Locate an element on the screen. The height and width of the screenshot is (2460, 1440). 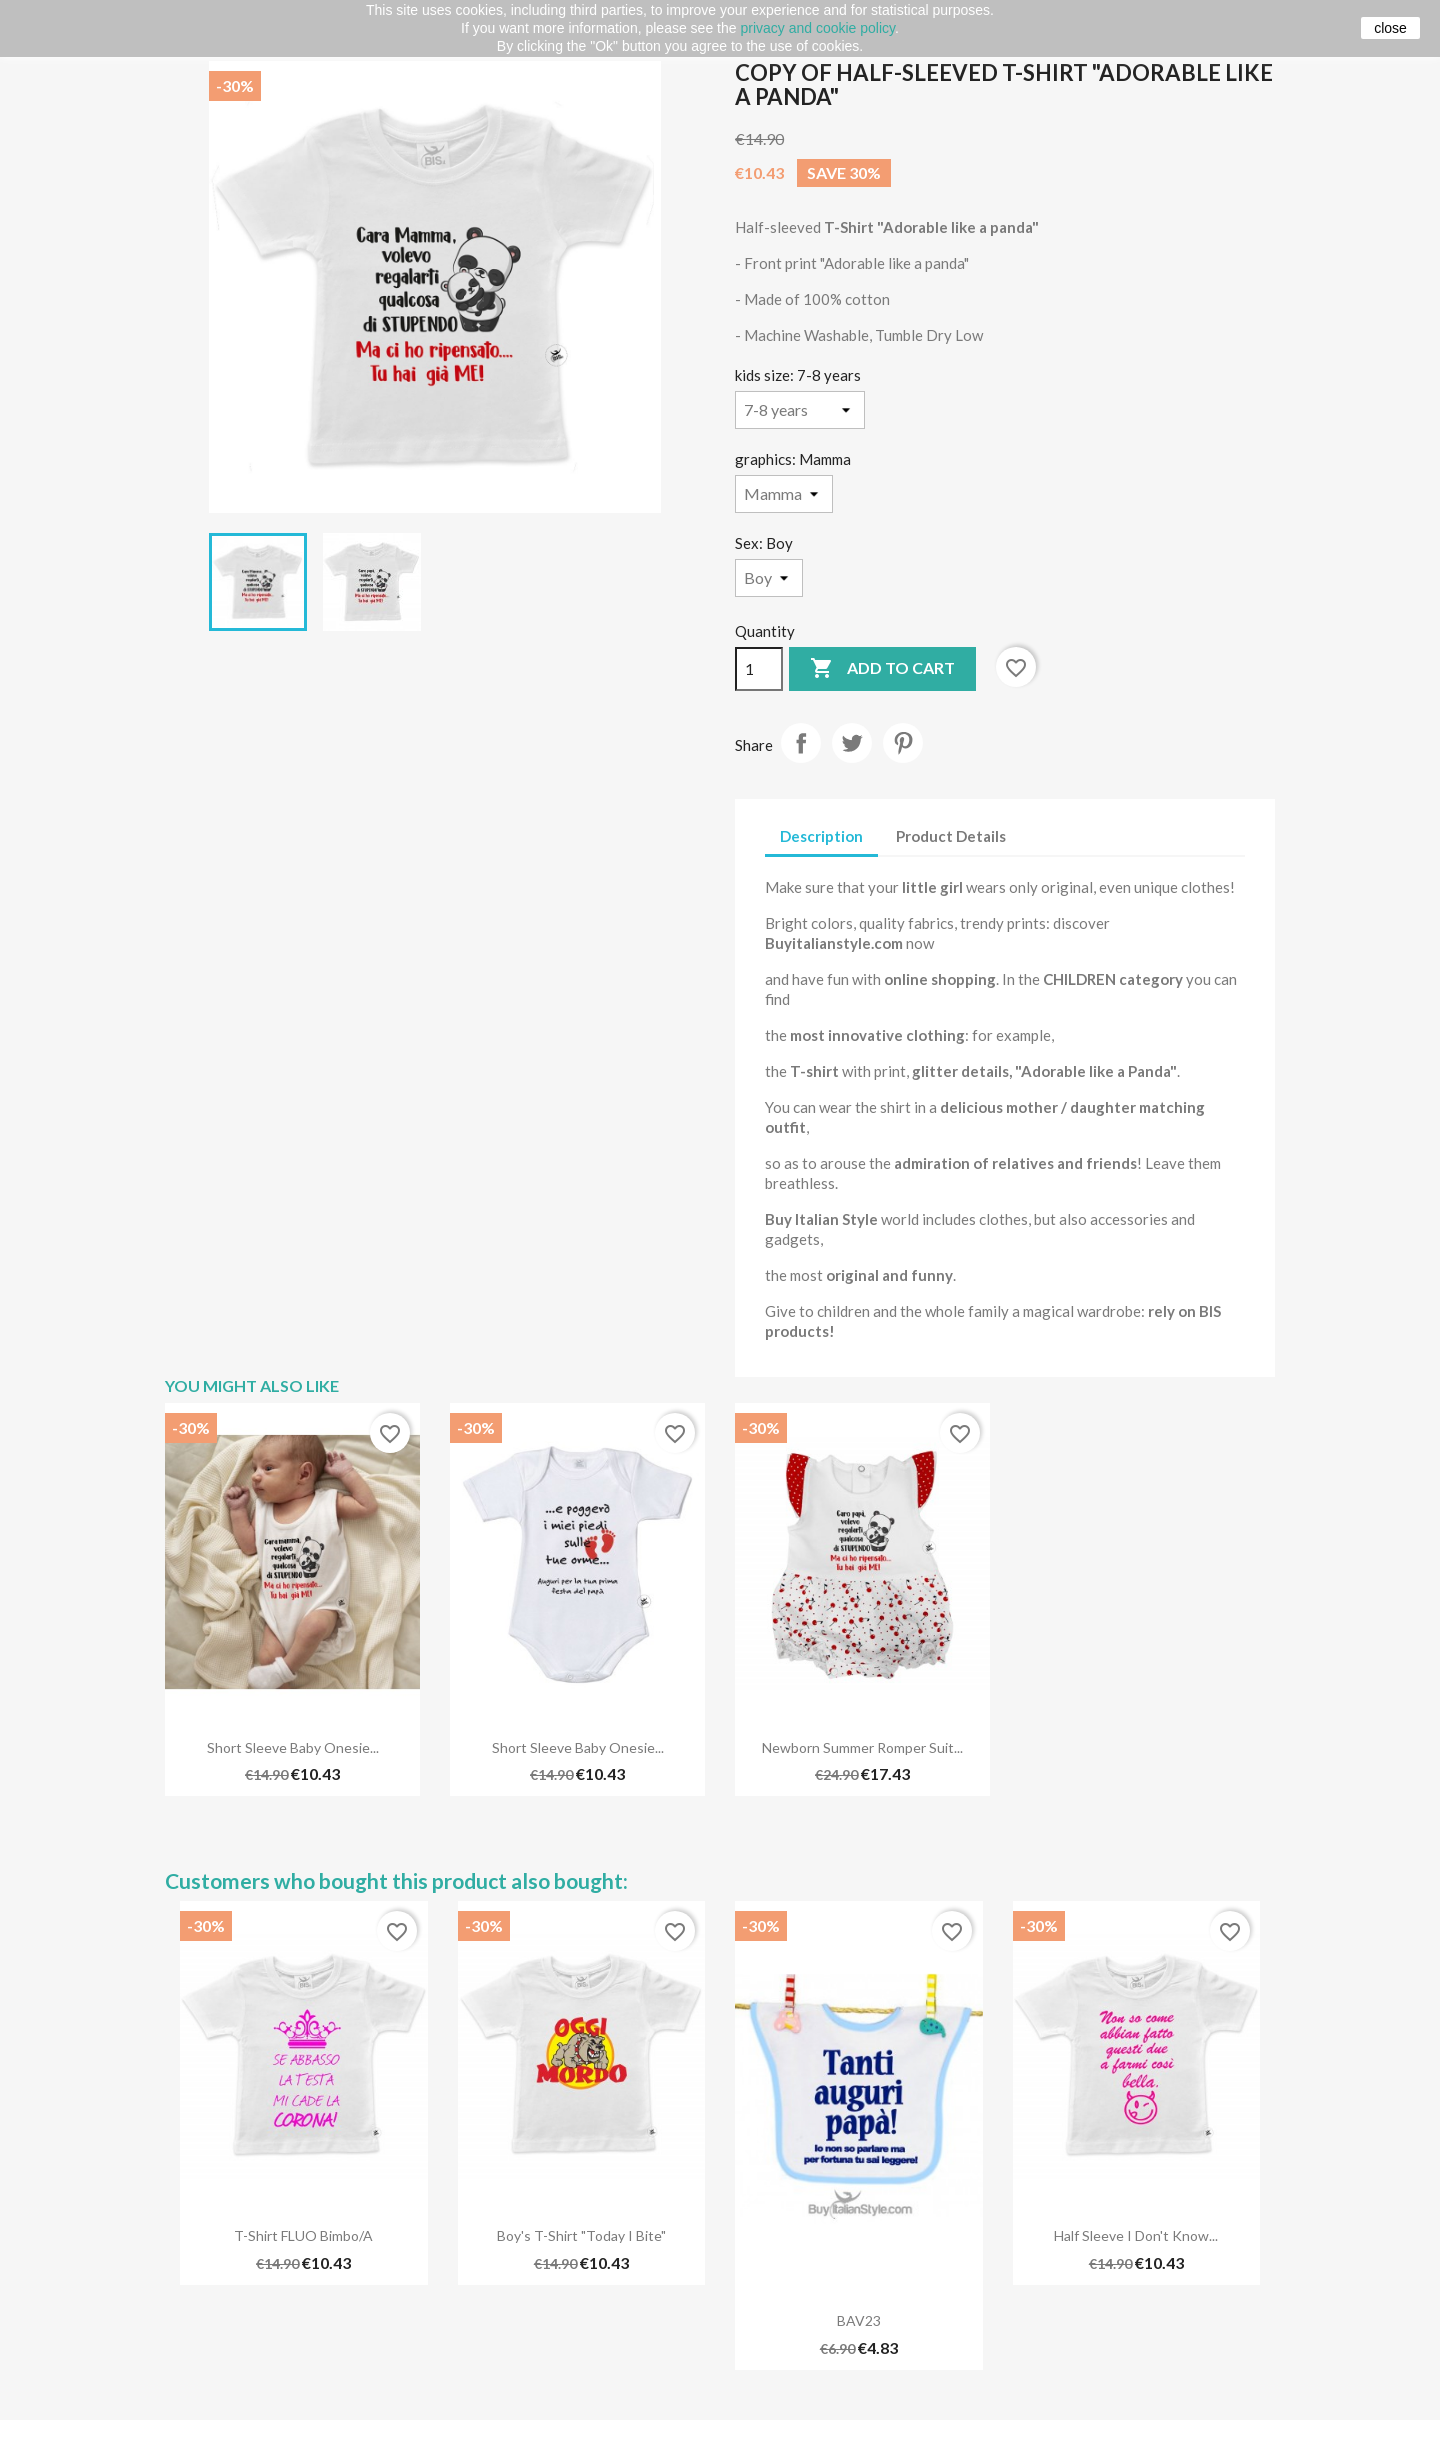
Half sleeve I don't know... is located at coordinates (1136, 2235).